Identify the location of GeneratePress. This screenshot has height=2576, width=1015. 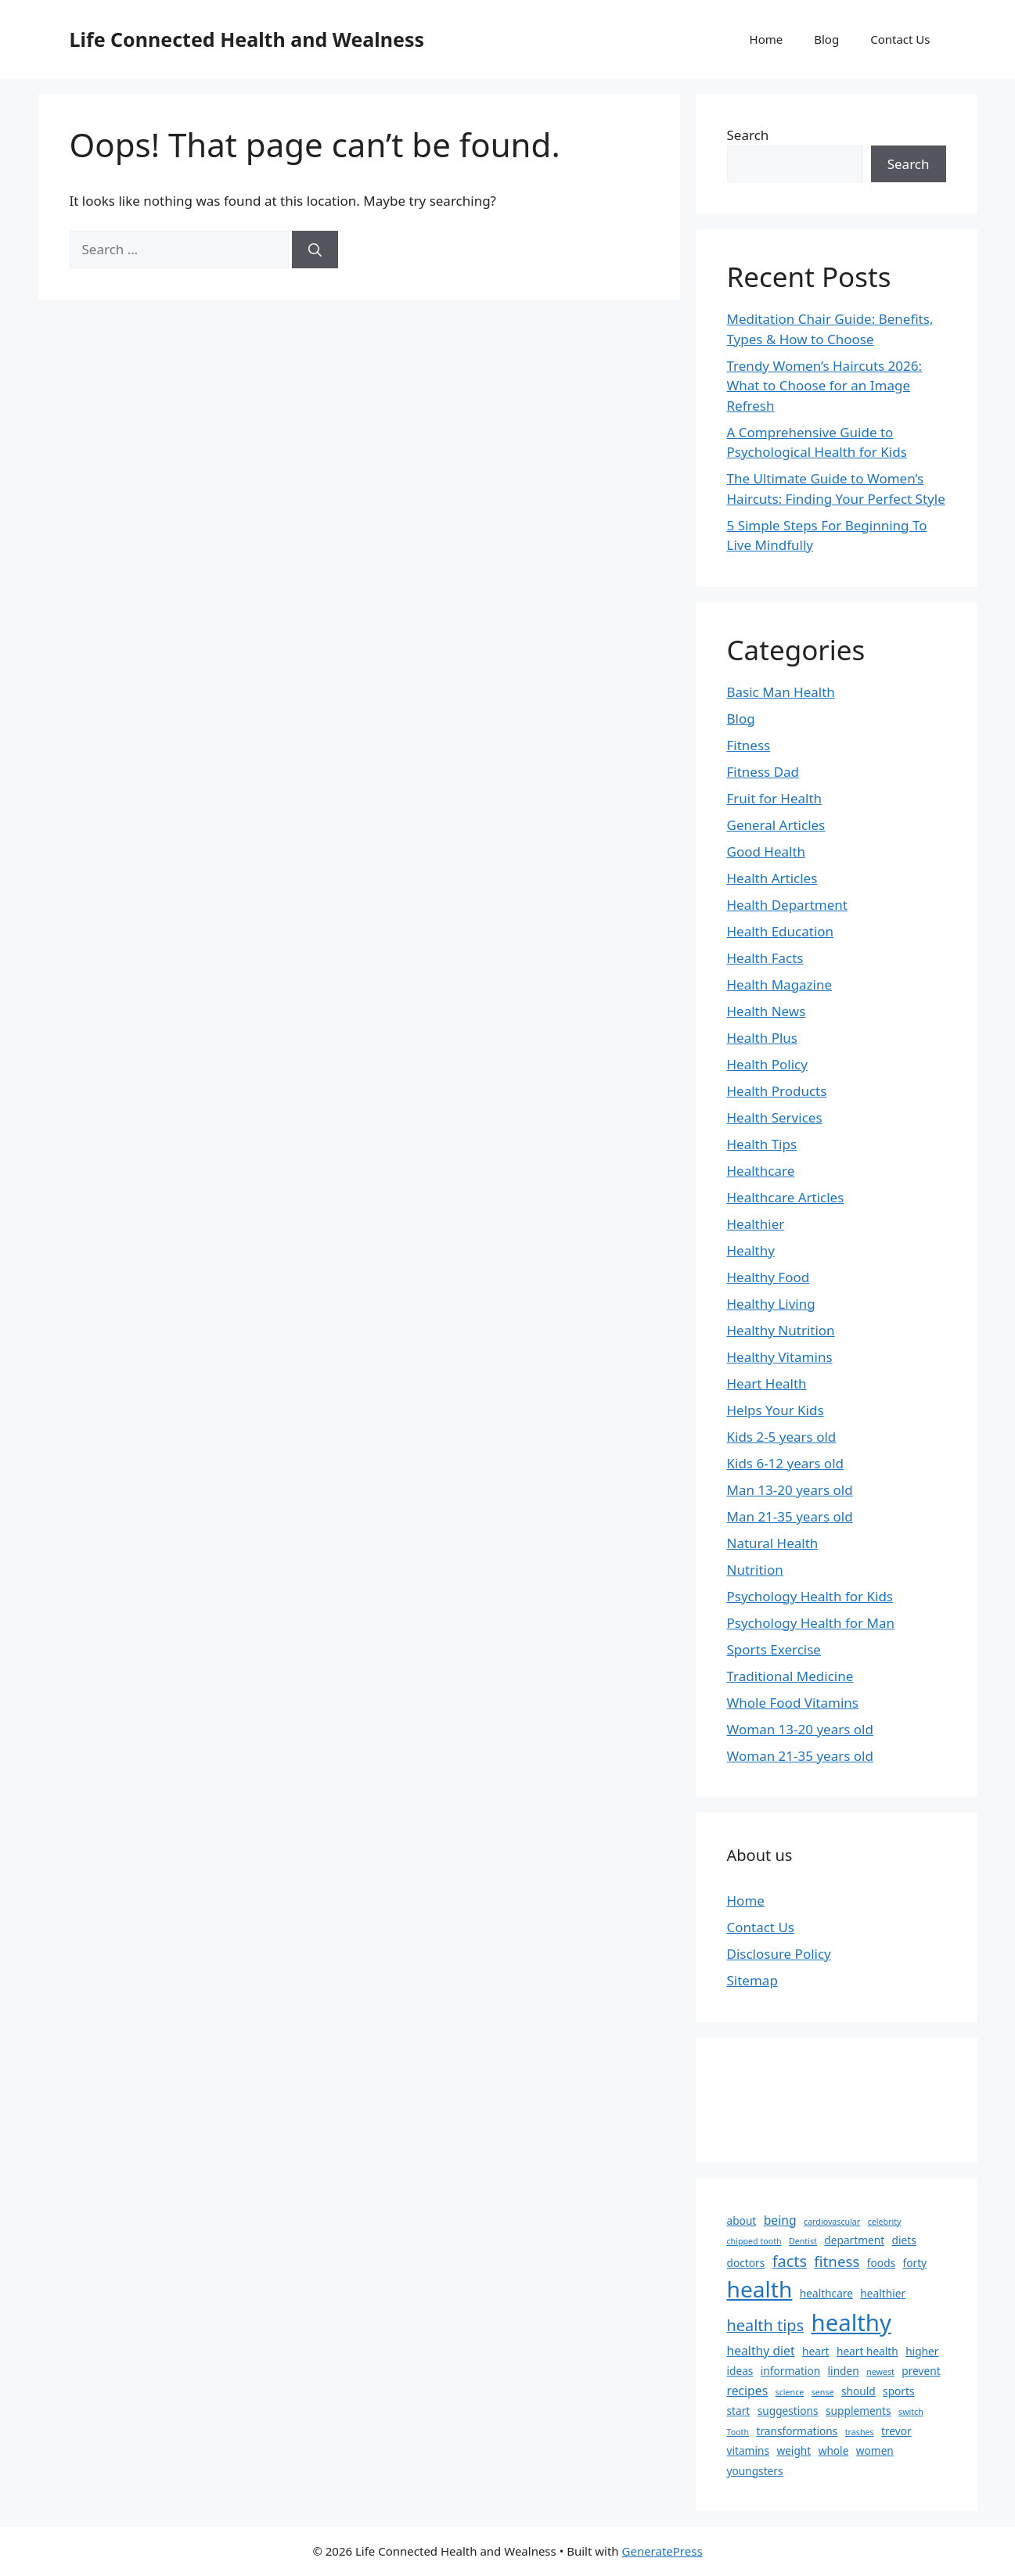
(662, 2551).